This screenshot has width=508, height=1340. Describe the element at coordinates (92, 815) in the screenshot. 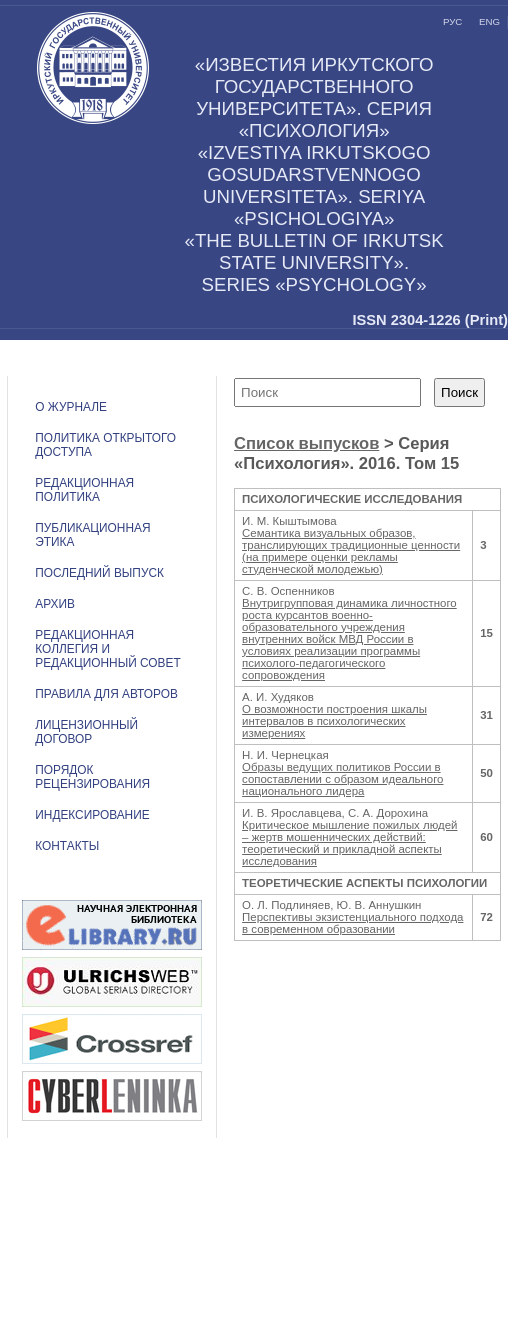

I see `ИНДЕКСИРОВАНИЕ` at that location.